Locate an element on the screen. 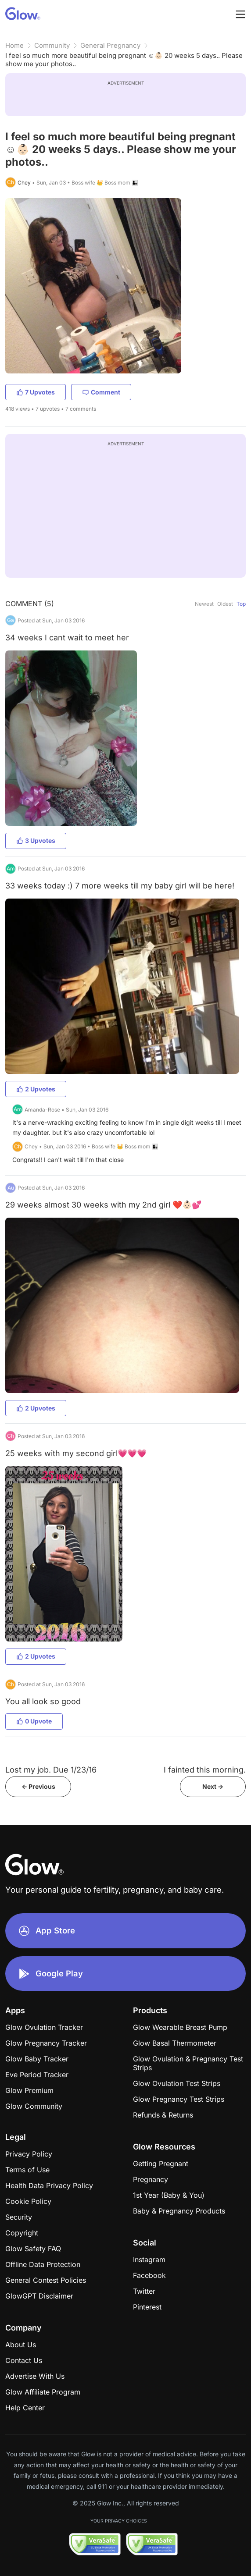 Image resolution: width=251 pixels, height=2576 pixels. 3 Upvotes is located at coordinates (35, 840).